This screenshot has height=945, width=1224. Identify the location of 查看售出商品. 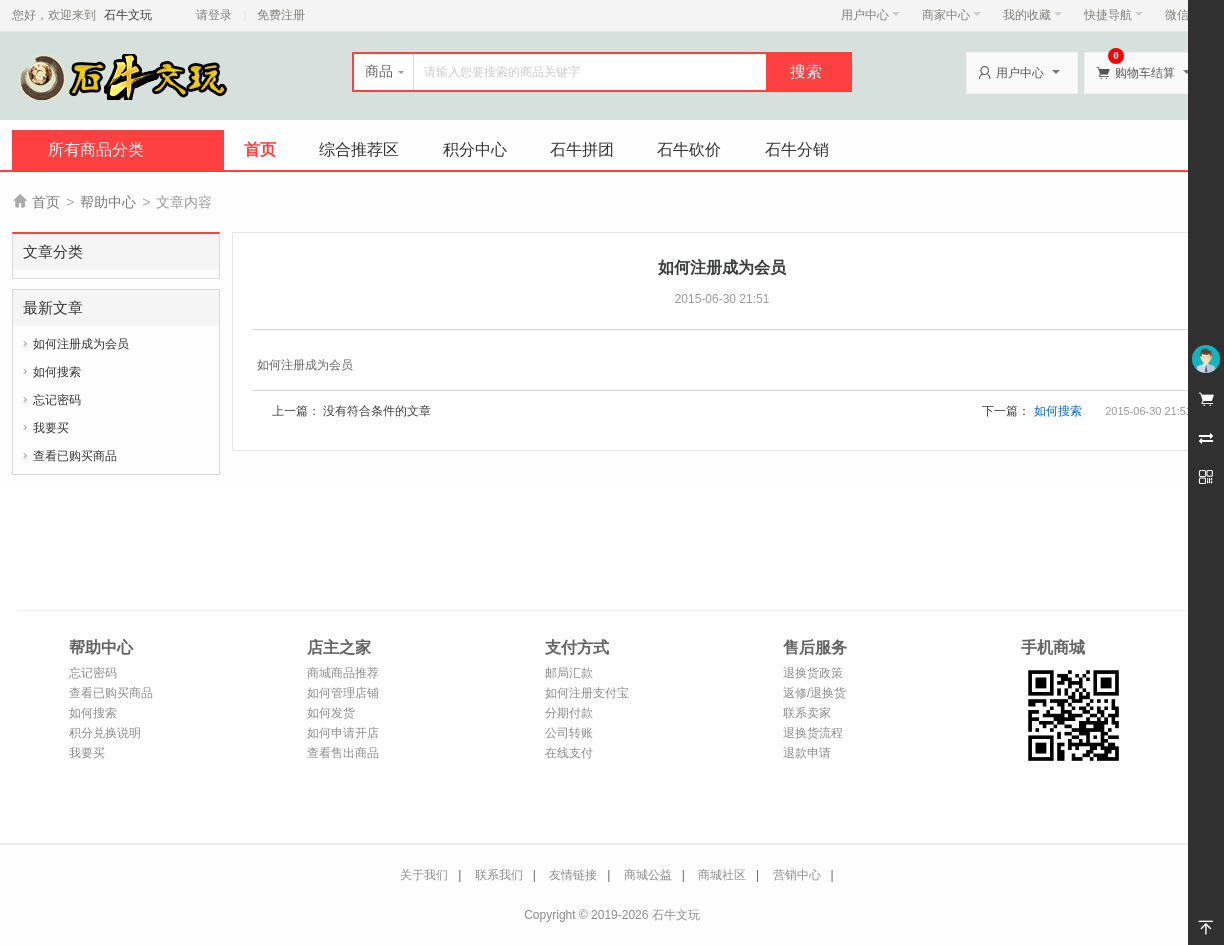
(343, 753).